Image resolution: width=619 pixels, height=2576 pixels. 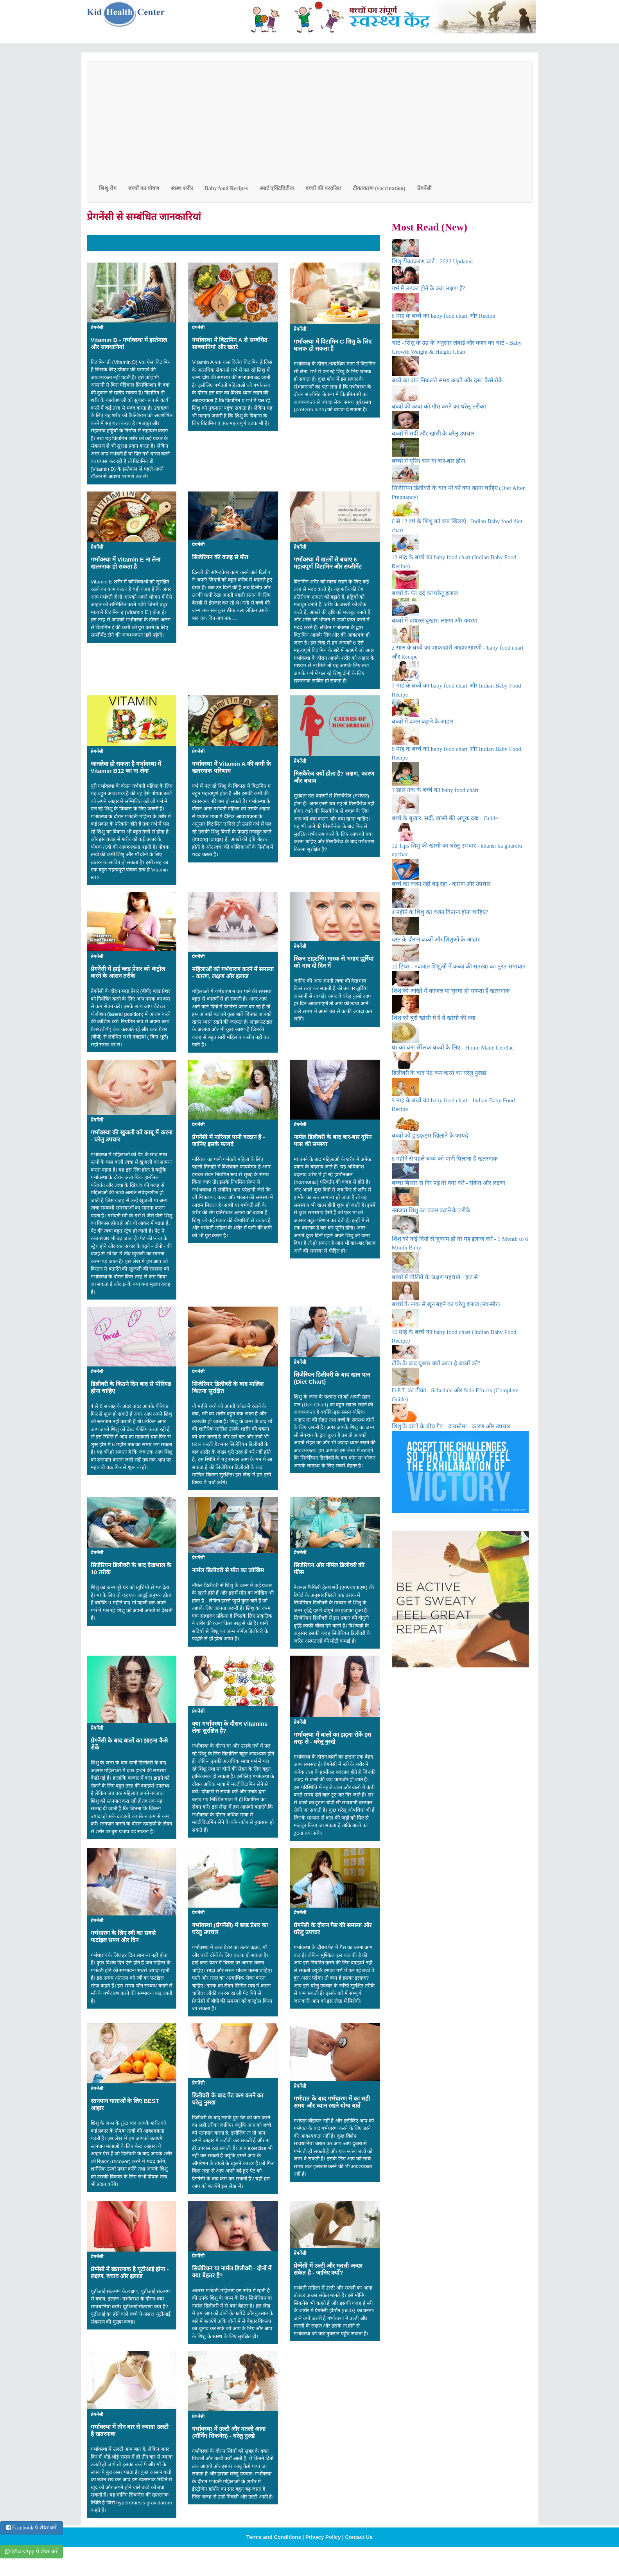 What do you see at coordinates (435, 790) in the screenshot?
I see `3 साल तक के बच्चे का baby food chart` at bounding box center [435, 790].